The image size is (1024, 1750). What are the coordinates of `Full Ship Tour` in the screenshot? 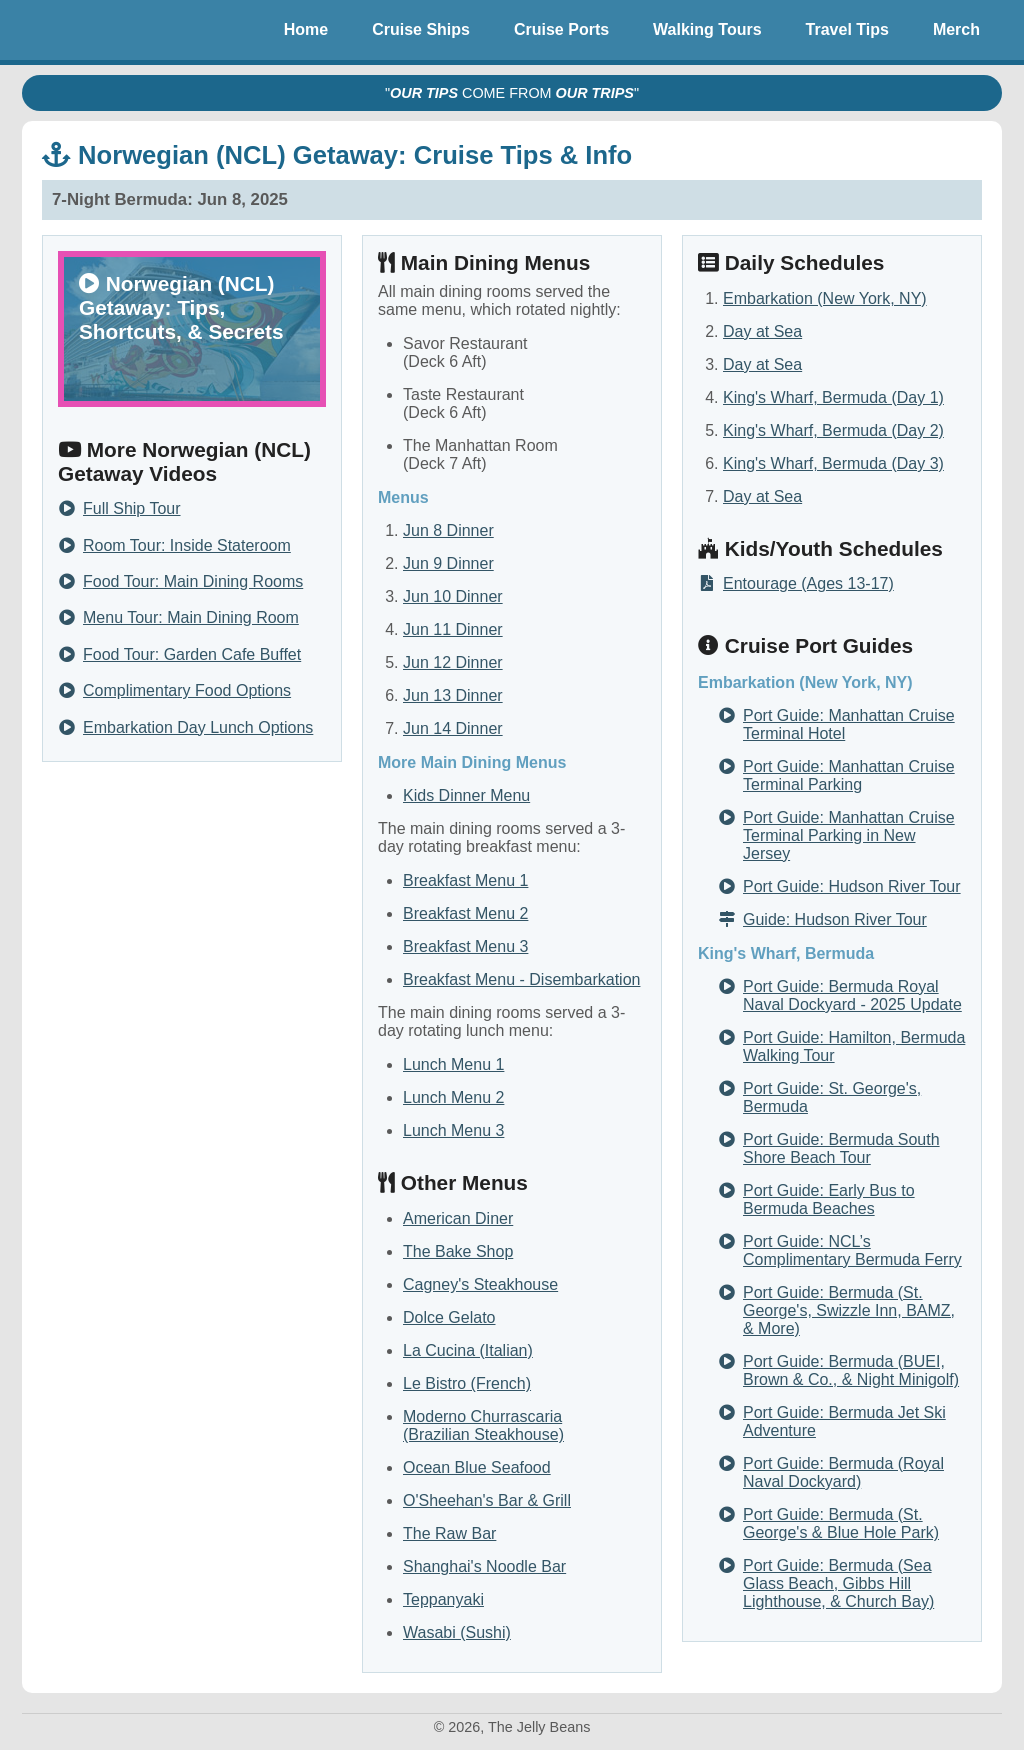 It's located at (132, 509).